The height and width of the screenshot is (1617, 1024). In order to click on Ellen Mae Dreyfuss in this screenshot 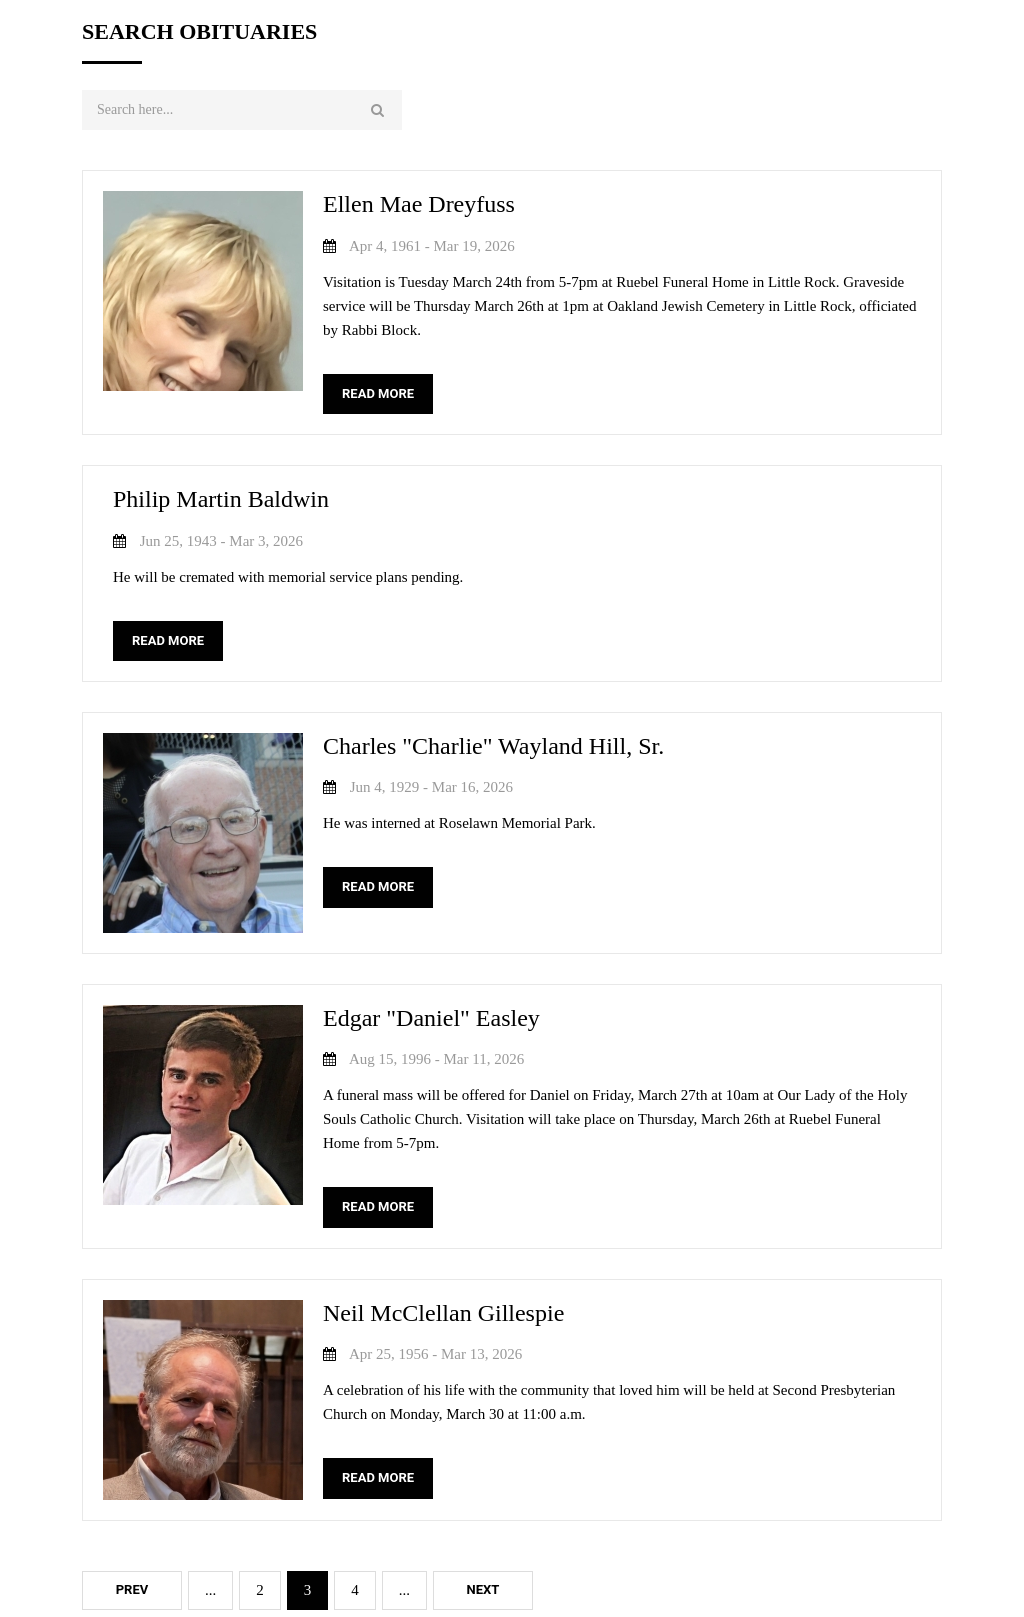, I will do `click(419, 204)`.